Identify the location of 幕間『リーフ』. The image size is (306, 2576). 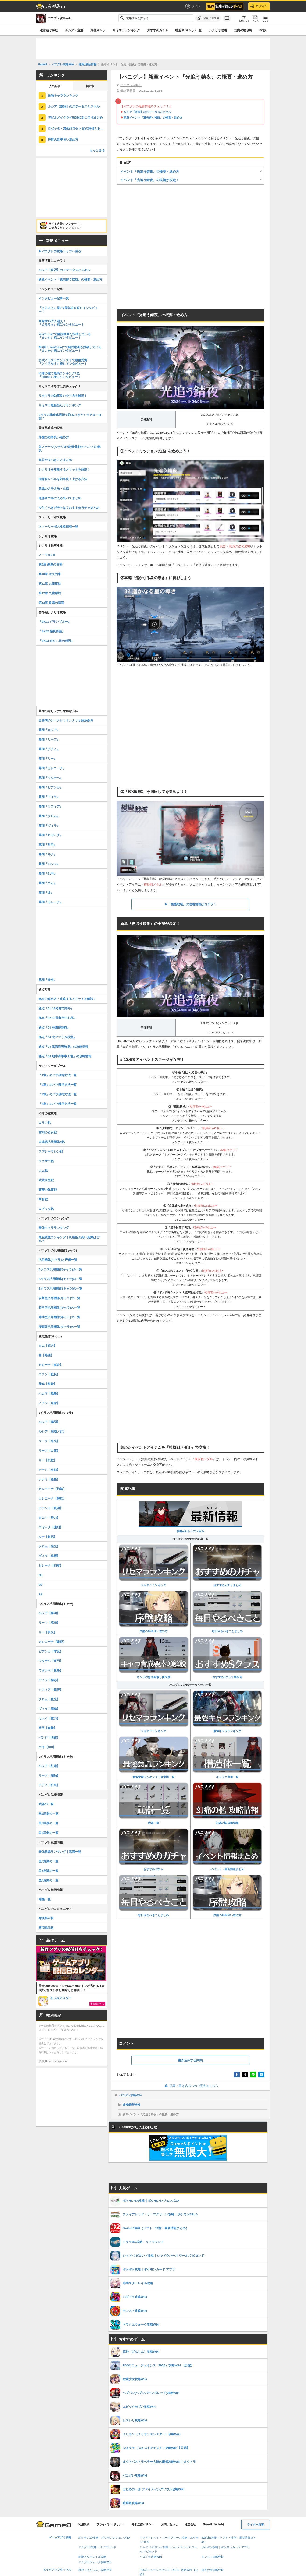
(49, 739).